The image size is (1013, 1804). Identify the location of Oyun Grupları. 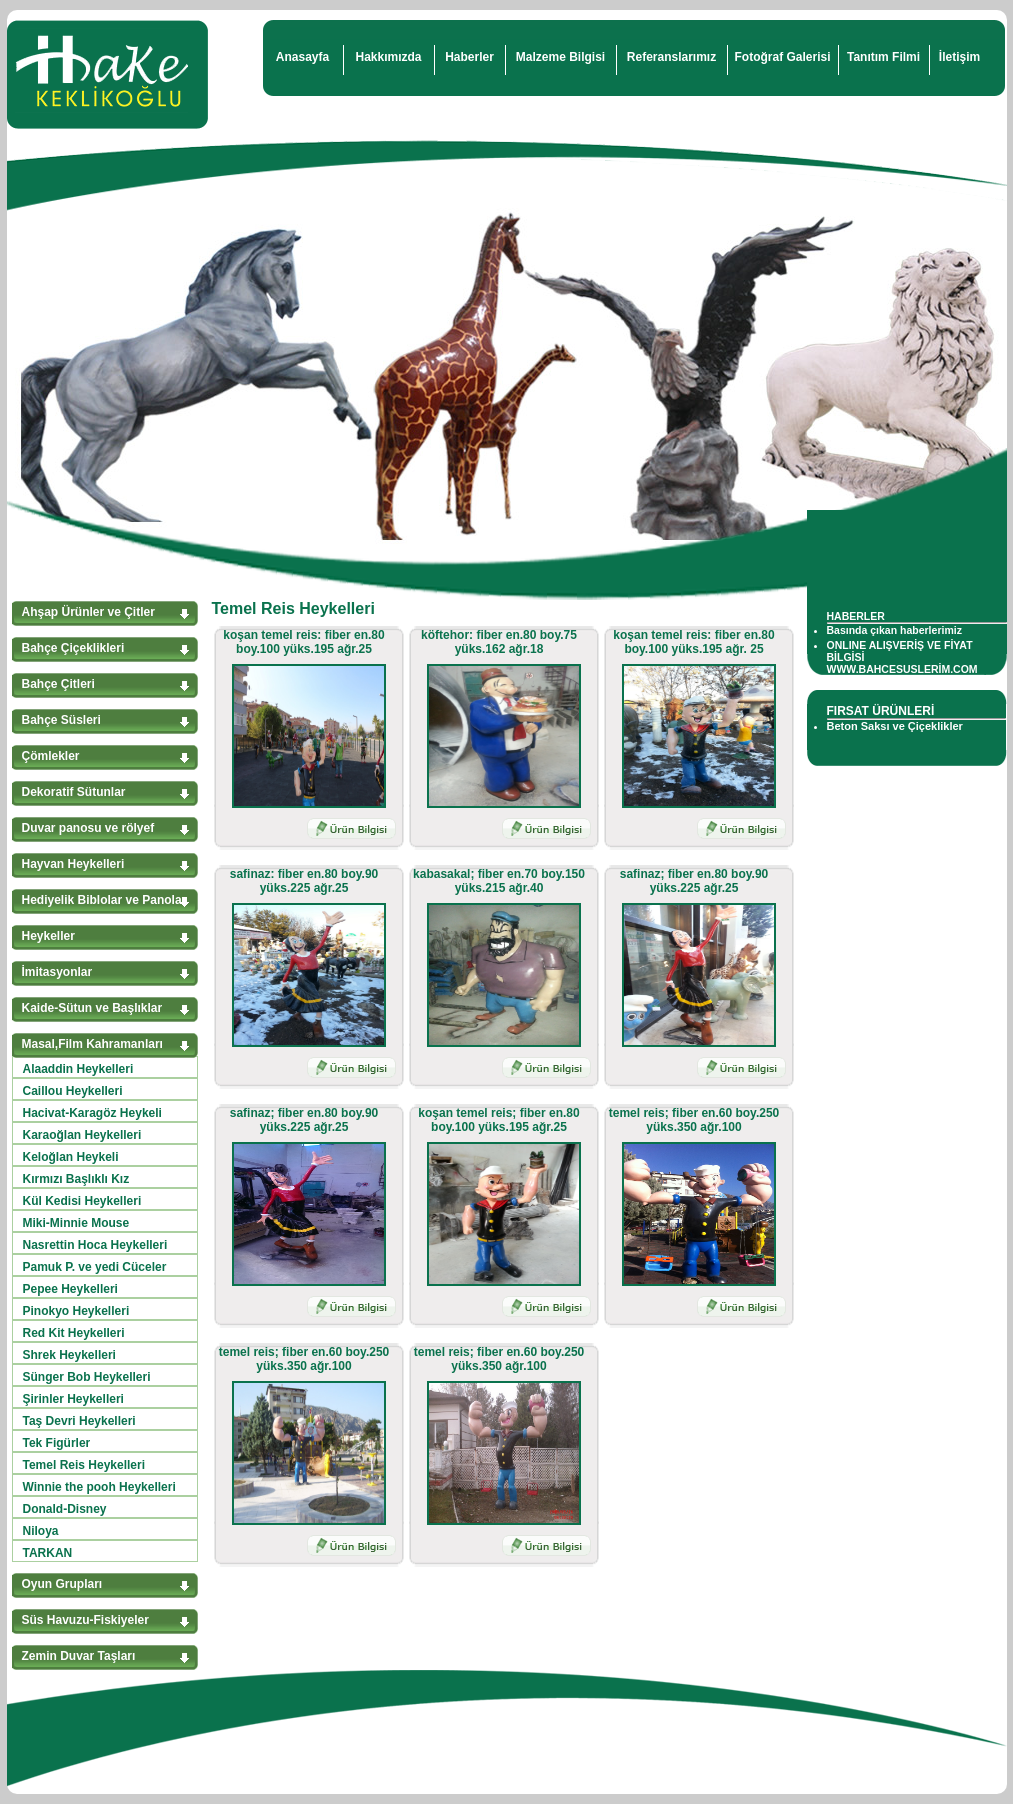
(62, 1584).